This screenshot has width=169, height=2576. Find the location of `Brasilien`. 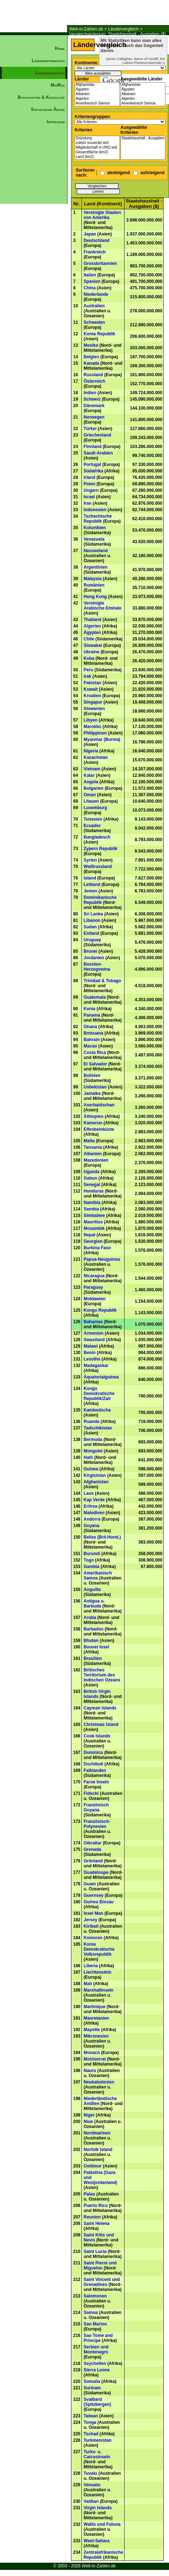

Brasilien is located at coordinates (93, 1658).